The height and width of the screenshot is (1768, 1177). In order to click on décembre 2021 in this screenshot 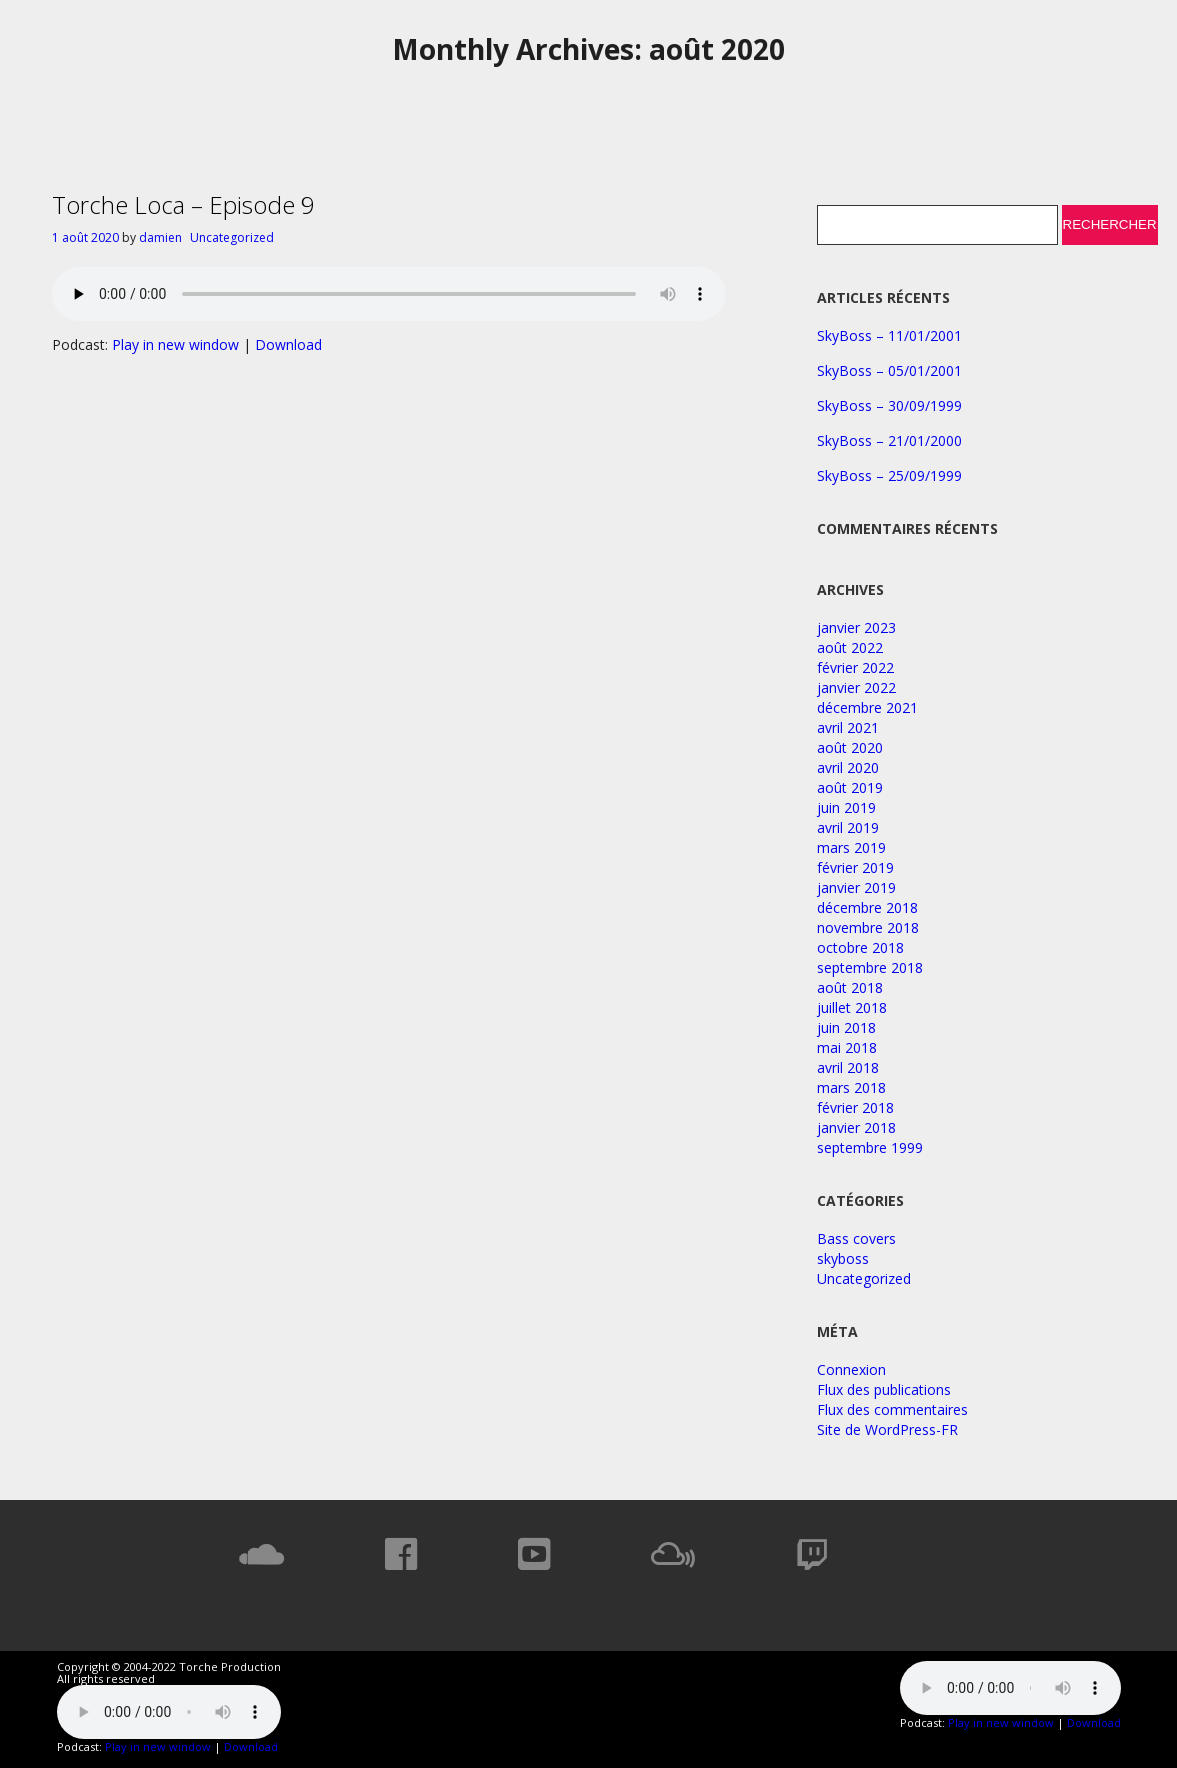, I will do `click(867, 707)`.